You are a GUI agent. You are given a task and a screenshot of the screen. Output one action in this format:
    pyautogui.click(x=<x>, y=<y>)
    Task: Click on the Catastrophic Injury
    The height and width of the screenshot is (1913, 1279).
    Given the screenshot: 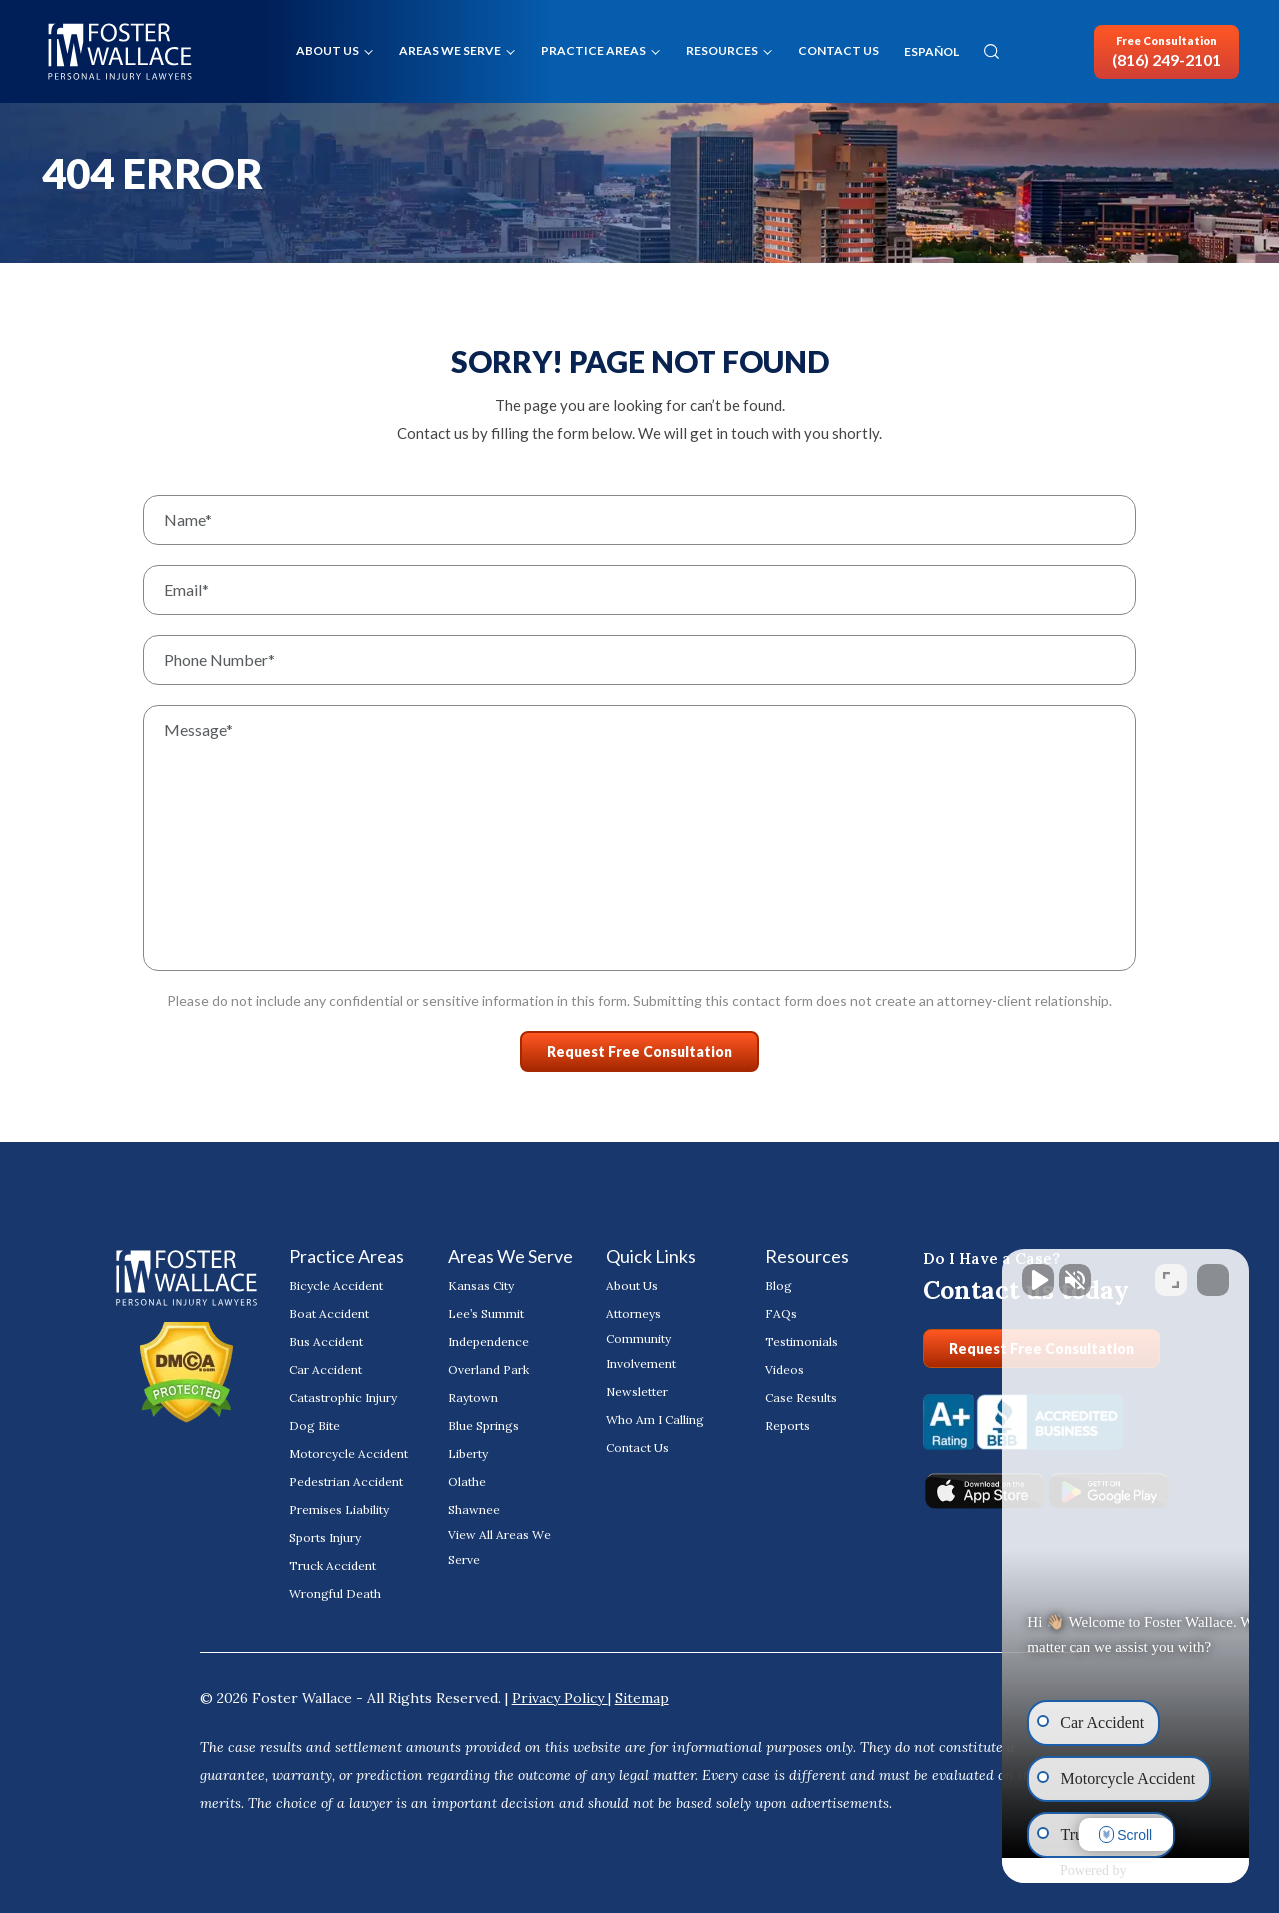 What is the action you would take?
    pyautogui.click(x=343, y=1397)
    